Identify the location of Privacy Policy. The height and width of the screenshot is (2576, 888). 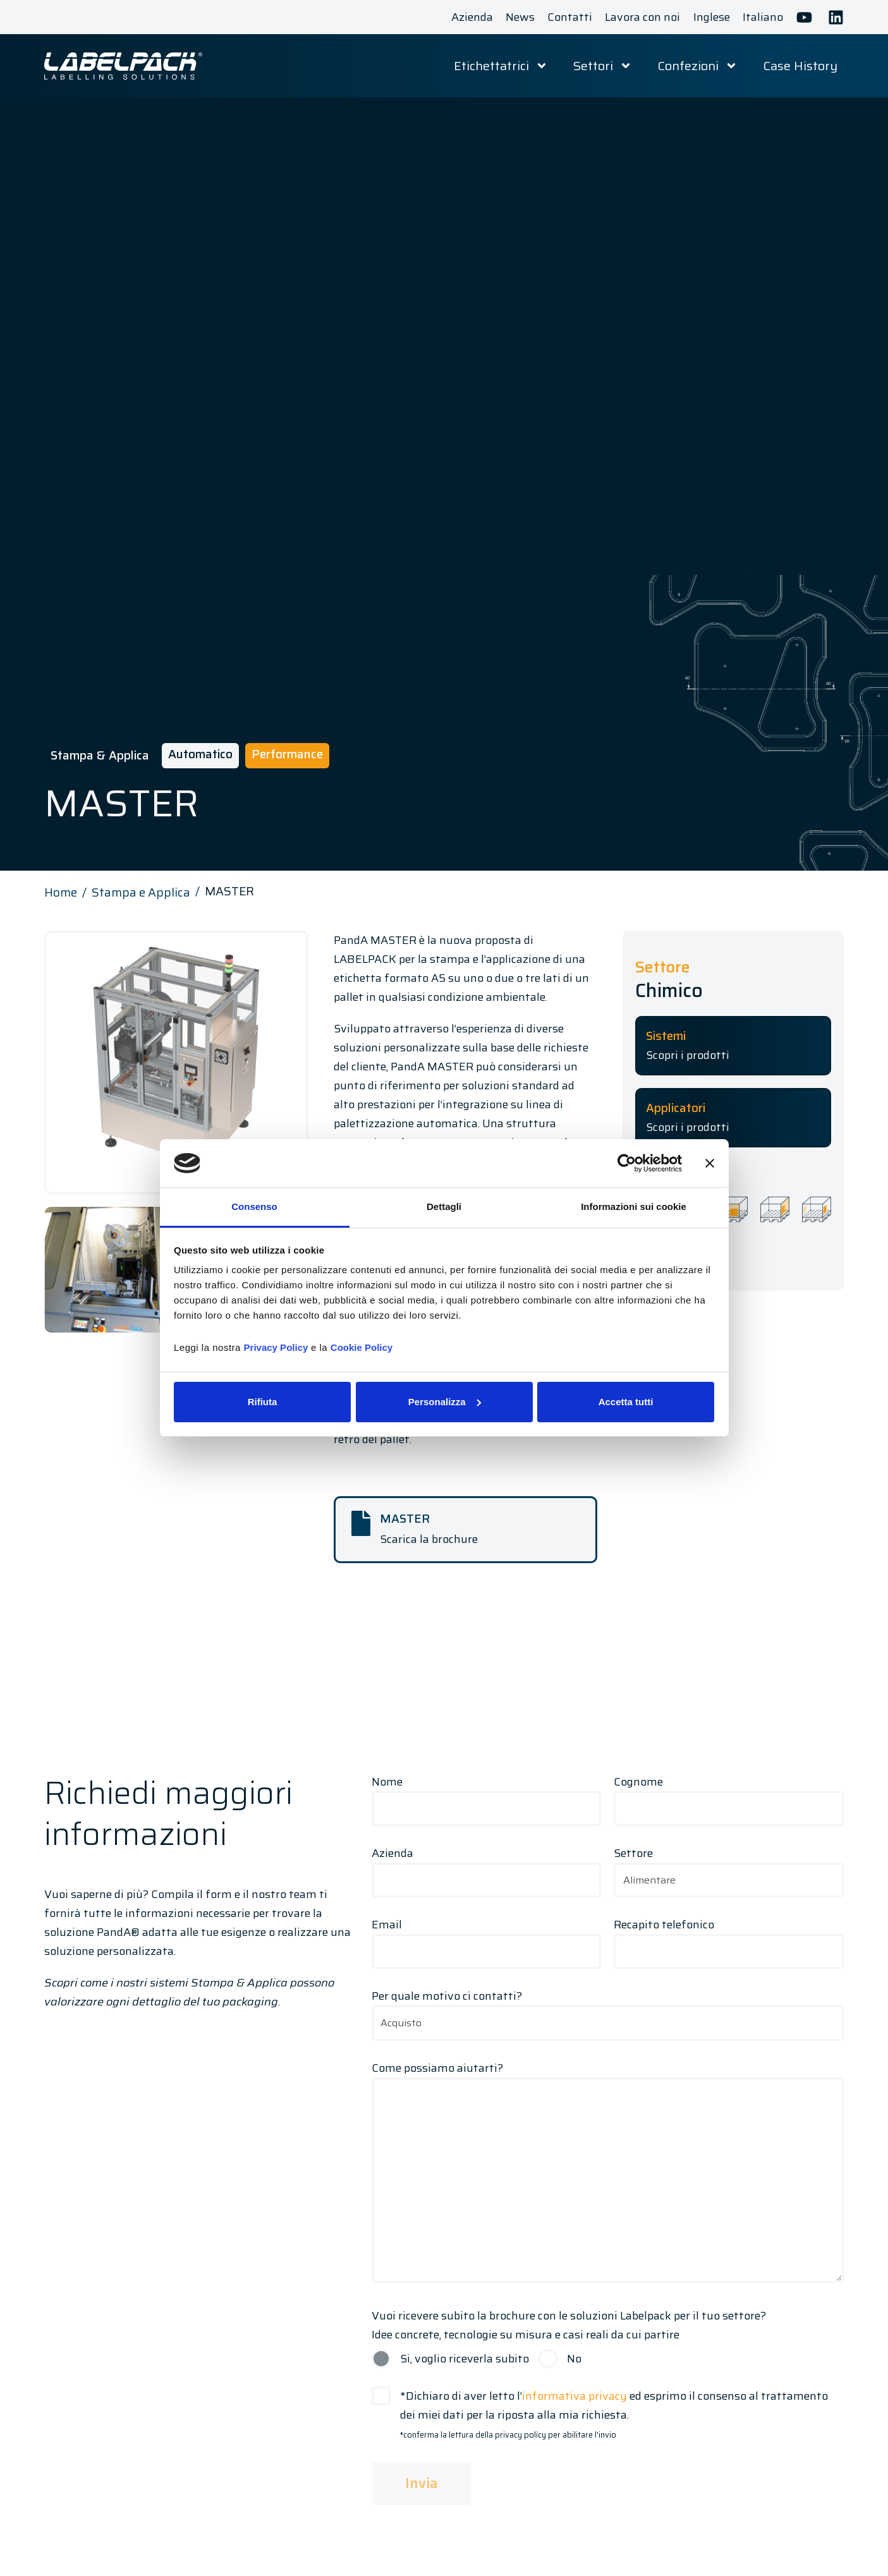
(276, 1347).